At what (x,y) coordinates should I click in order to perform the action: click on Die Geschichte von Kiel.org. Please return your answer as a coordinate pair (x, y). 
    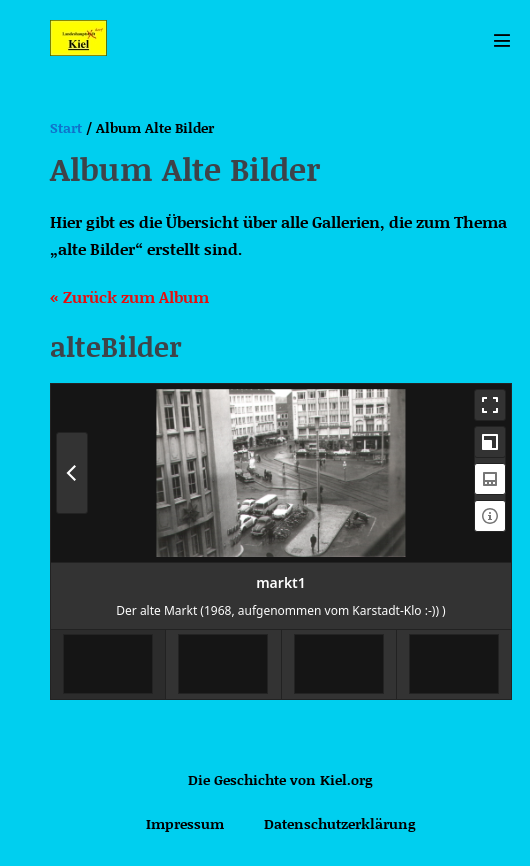
    Looking at the image, I should click on (280, 779).